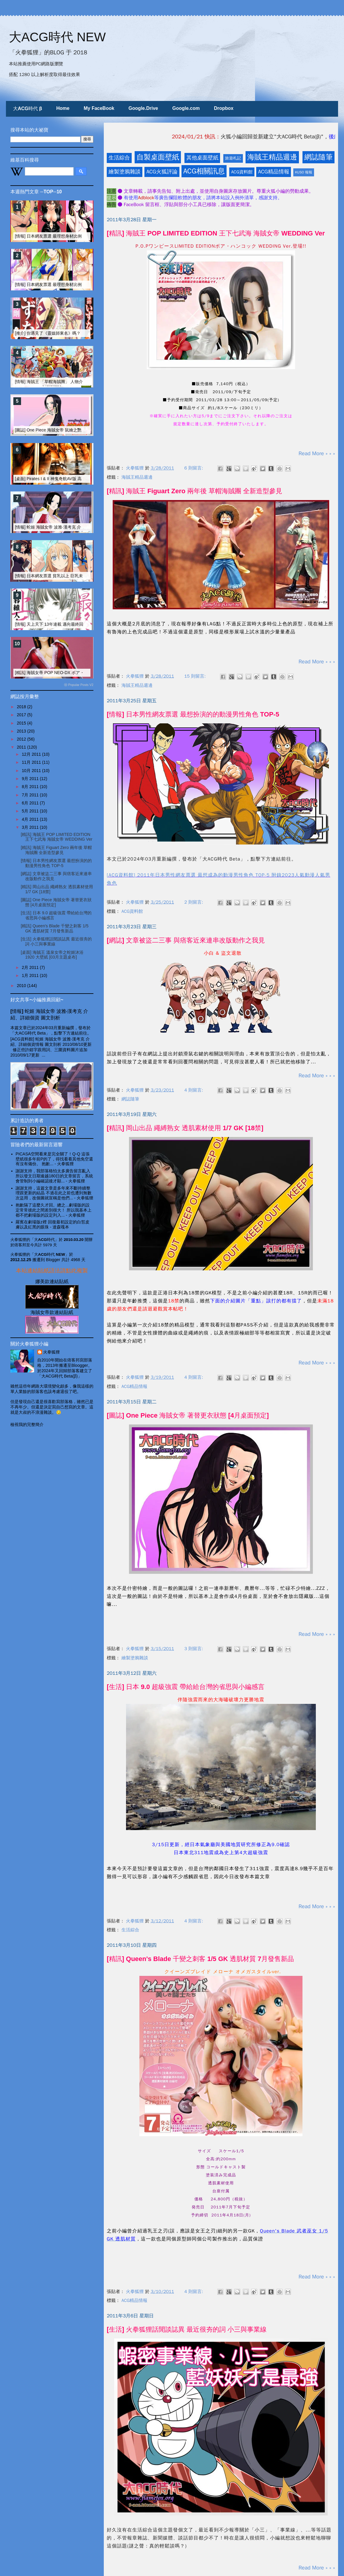 The image size is (344, 2576). Describe the element at coordinates (157, 157) in the screenshot. I see `自製桌面壁紙` at that location.